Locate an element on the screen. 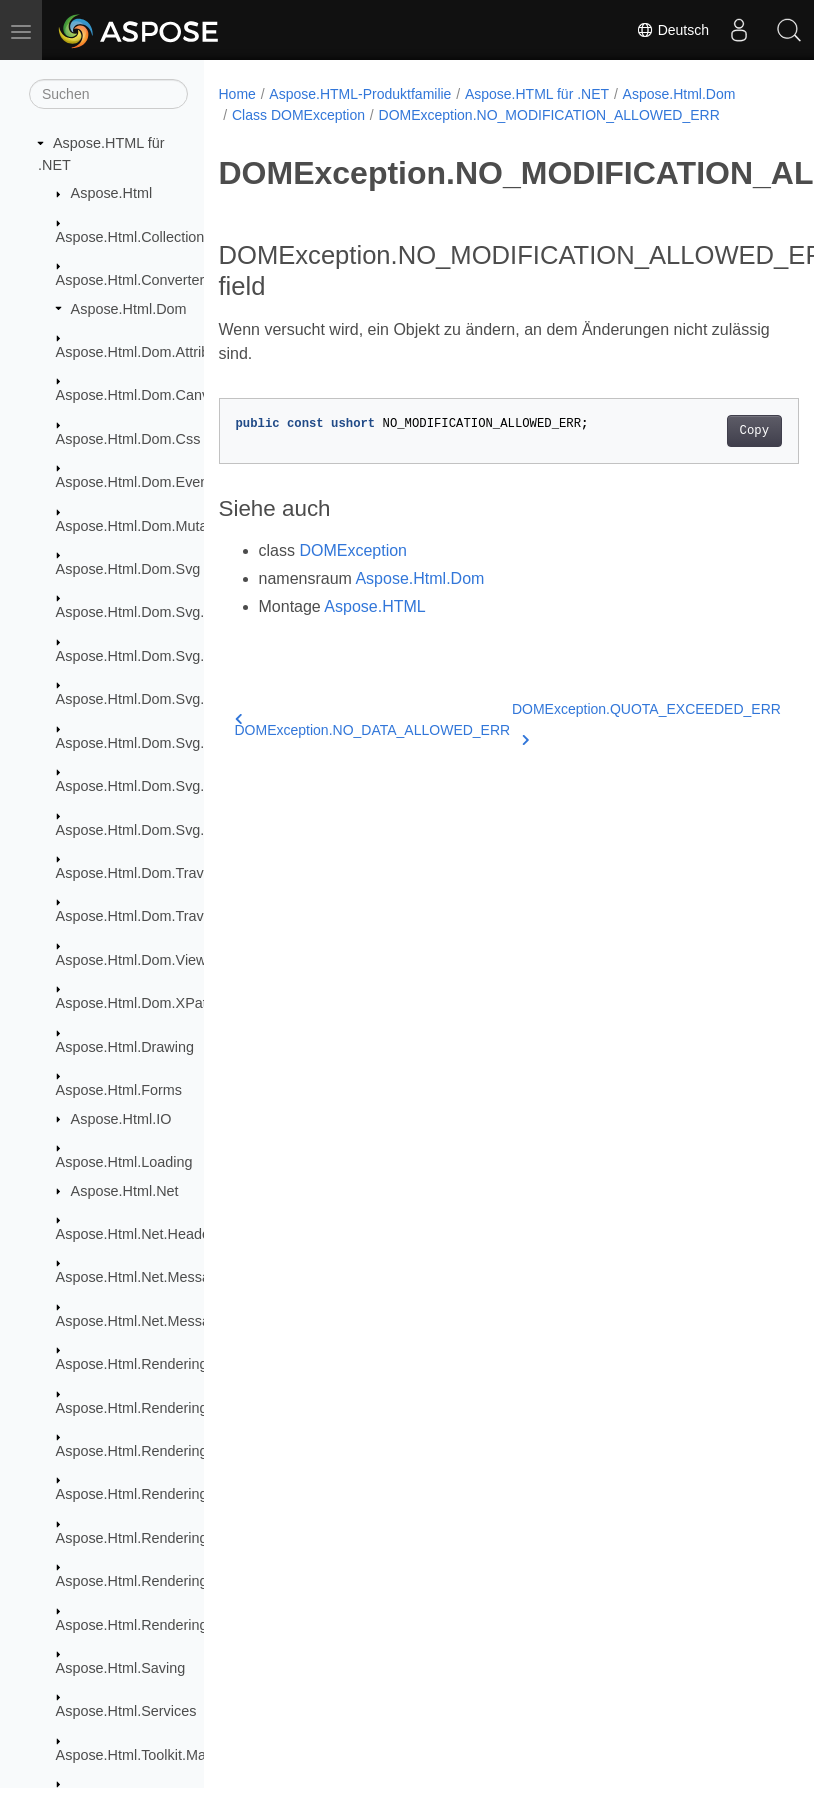 The width and height of the screenshot is (814, 1808). Aspose.Html.Dom.Mutations is located at coordinates (147, 526).